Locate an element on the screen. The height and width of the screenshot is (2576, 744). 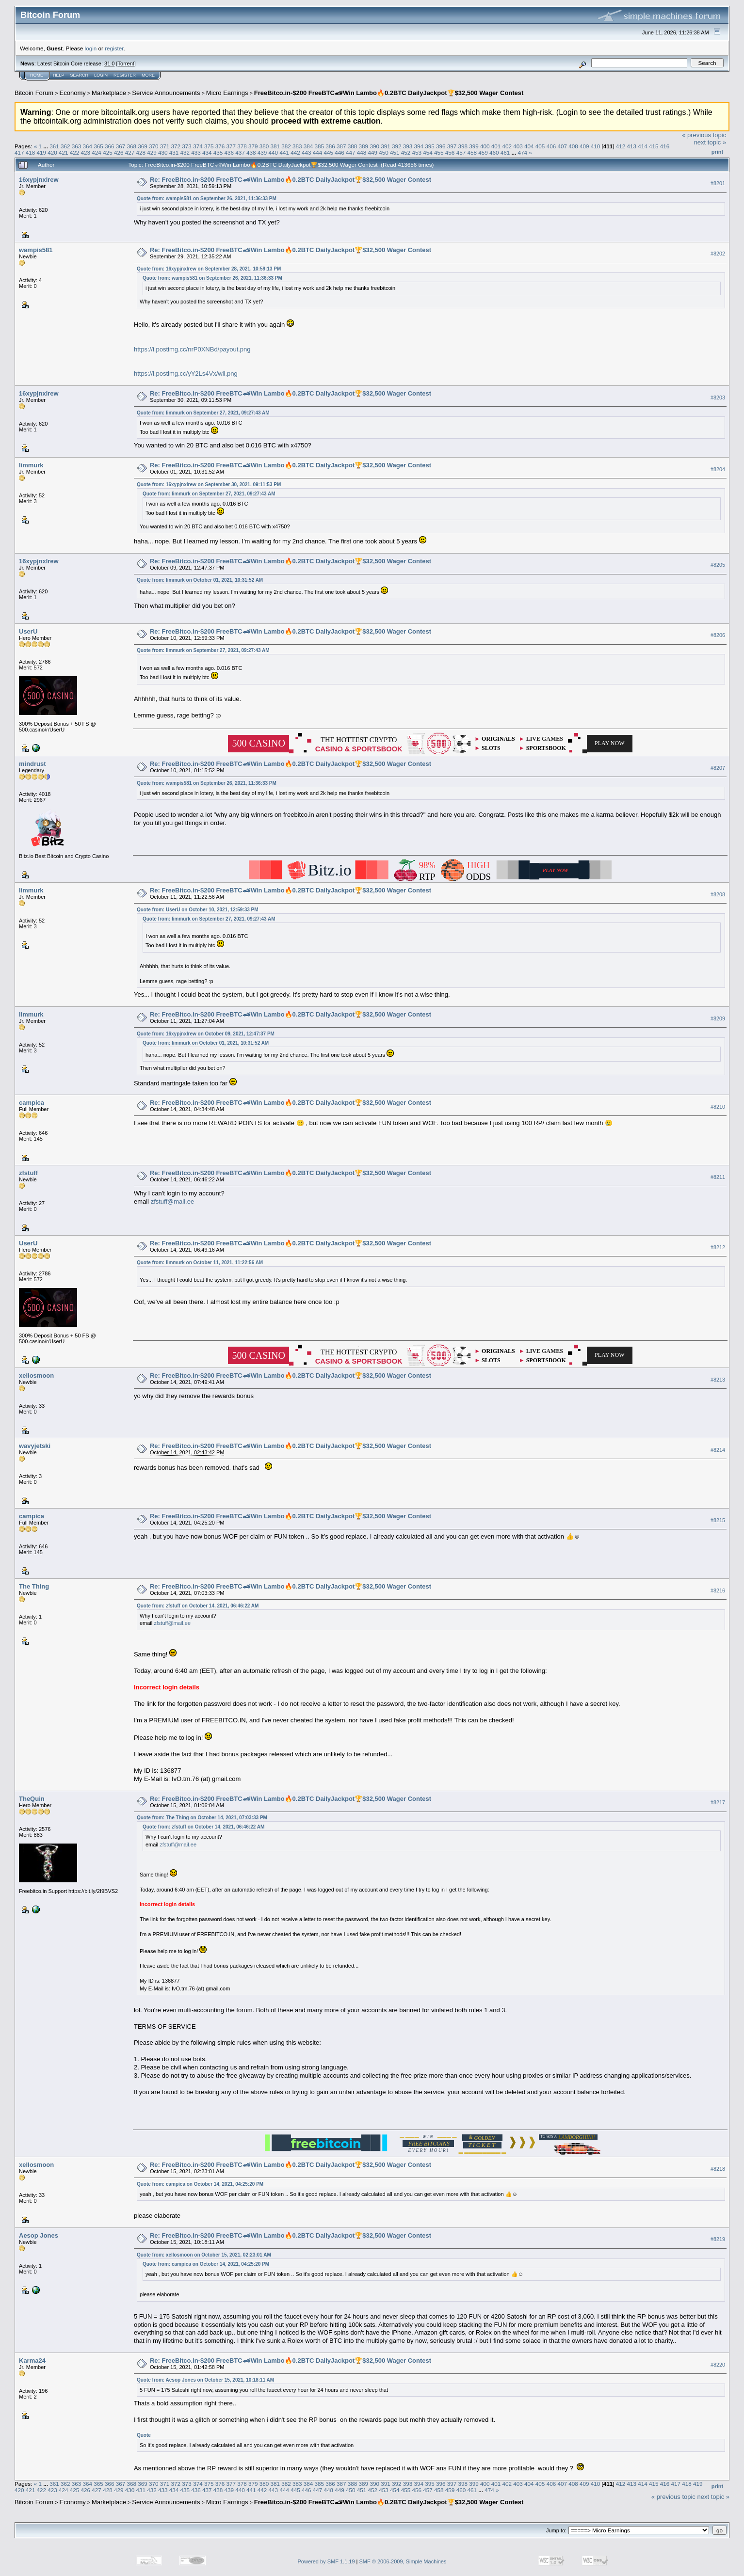
Login is located at coordinates (101, 75).